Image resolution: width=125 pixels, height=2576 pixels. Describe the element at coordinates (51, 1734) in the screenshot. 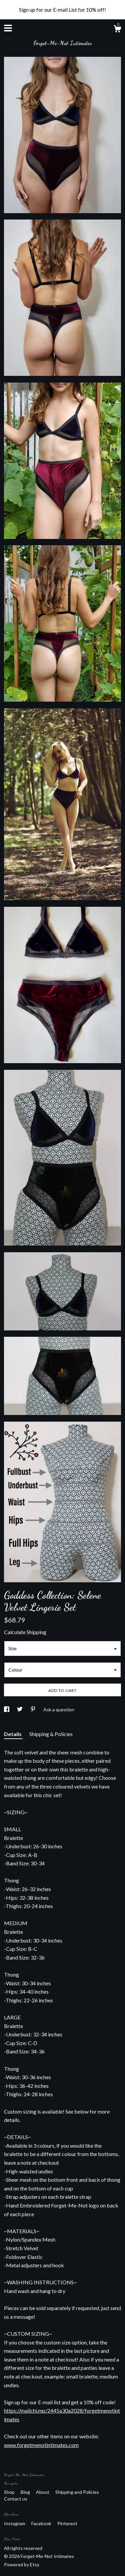

I see `Shipping & Policies` at that location.